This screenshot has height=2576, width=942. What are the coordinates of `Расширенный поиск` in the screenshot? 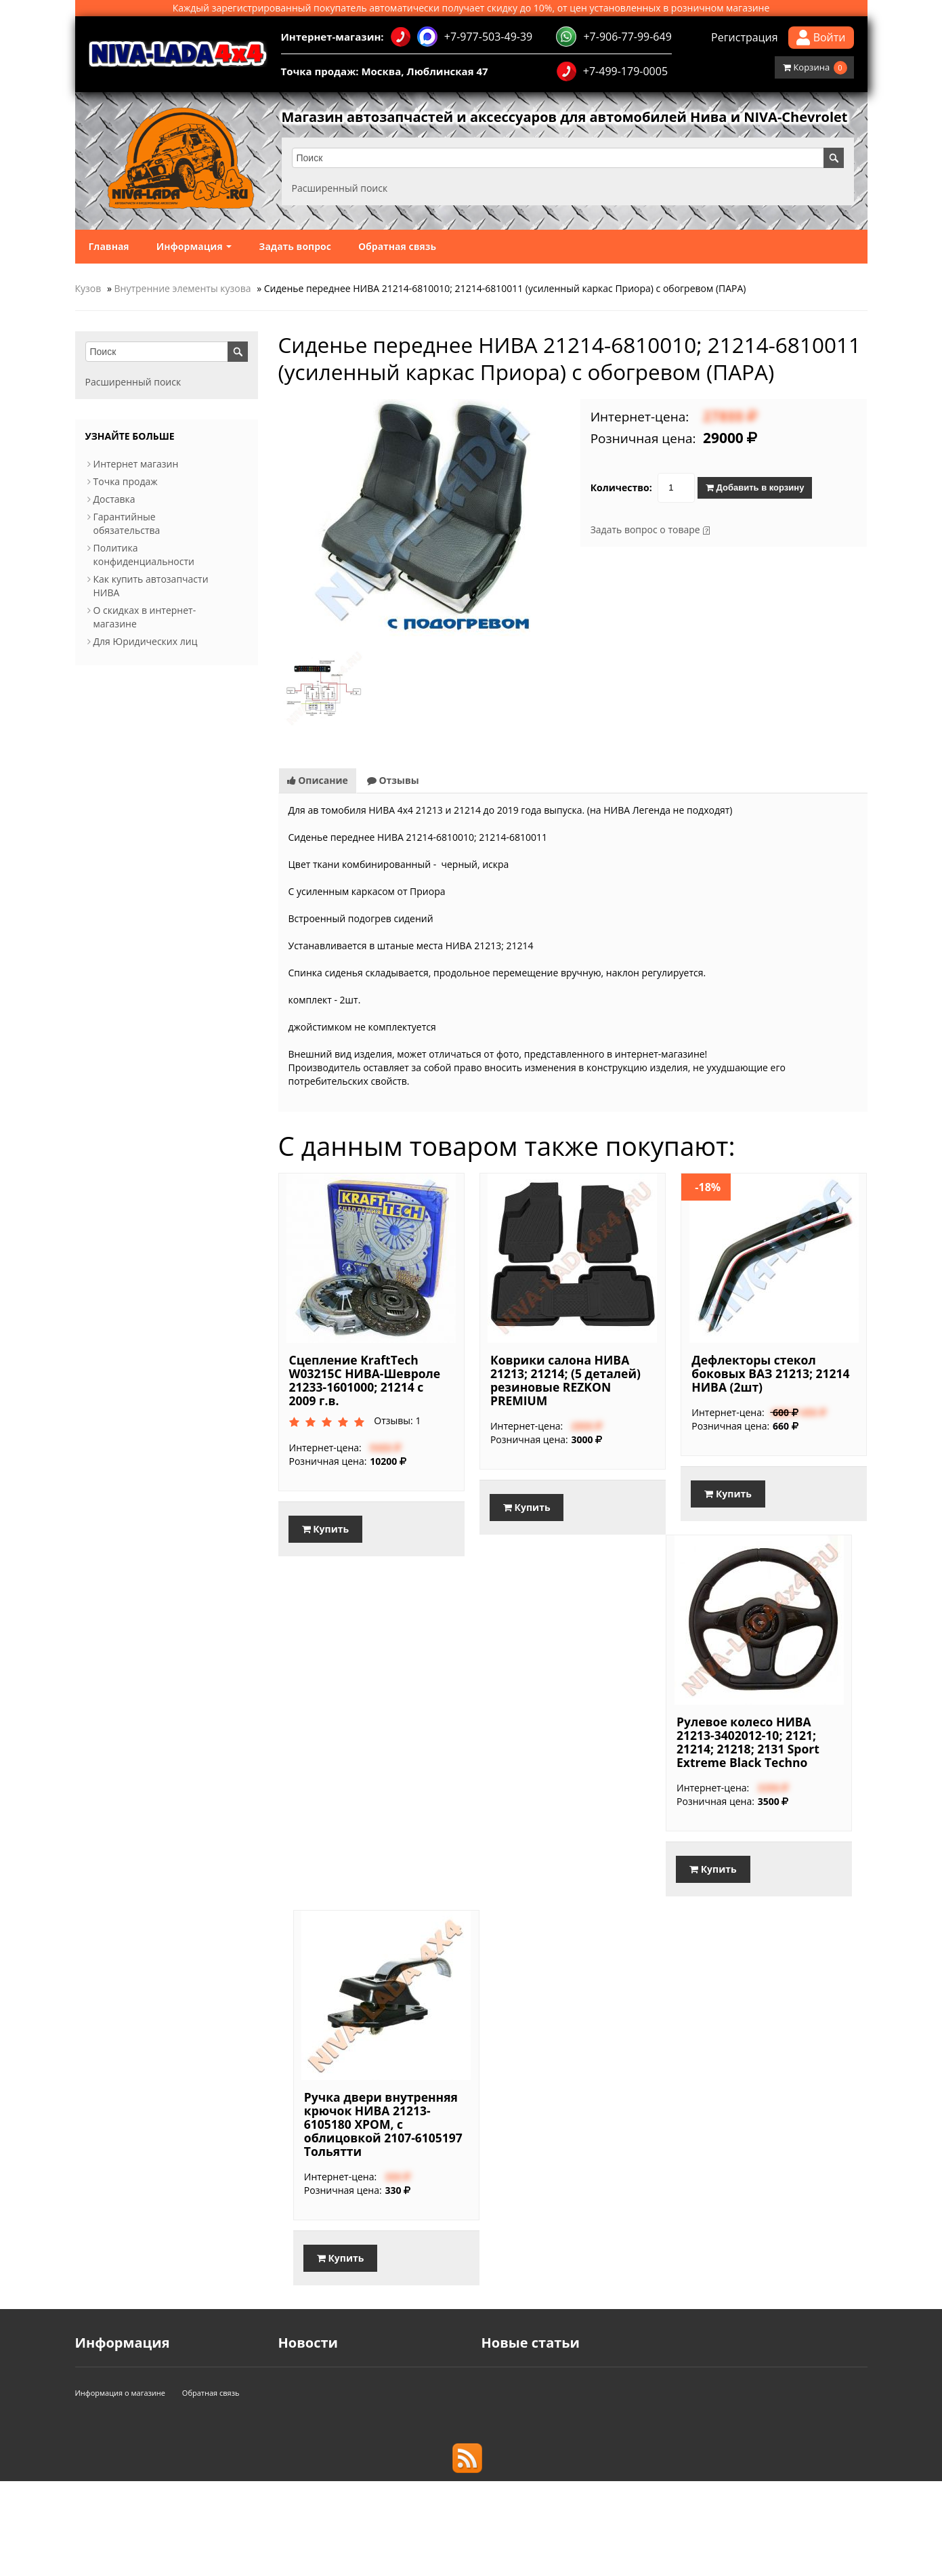 It's located at (340, 188).